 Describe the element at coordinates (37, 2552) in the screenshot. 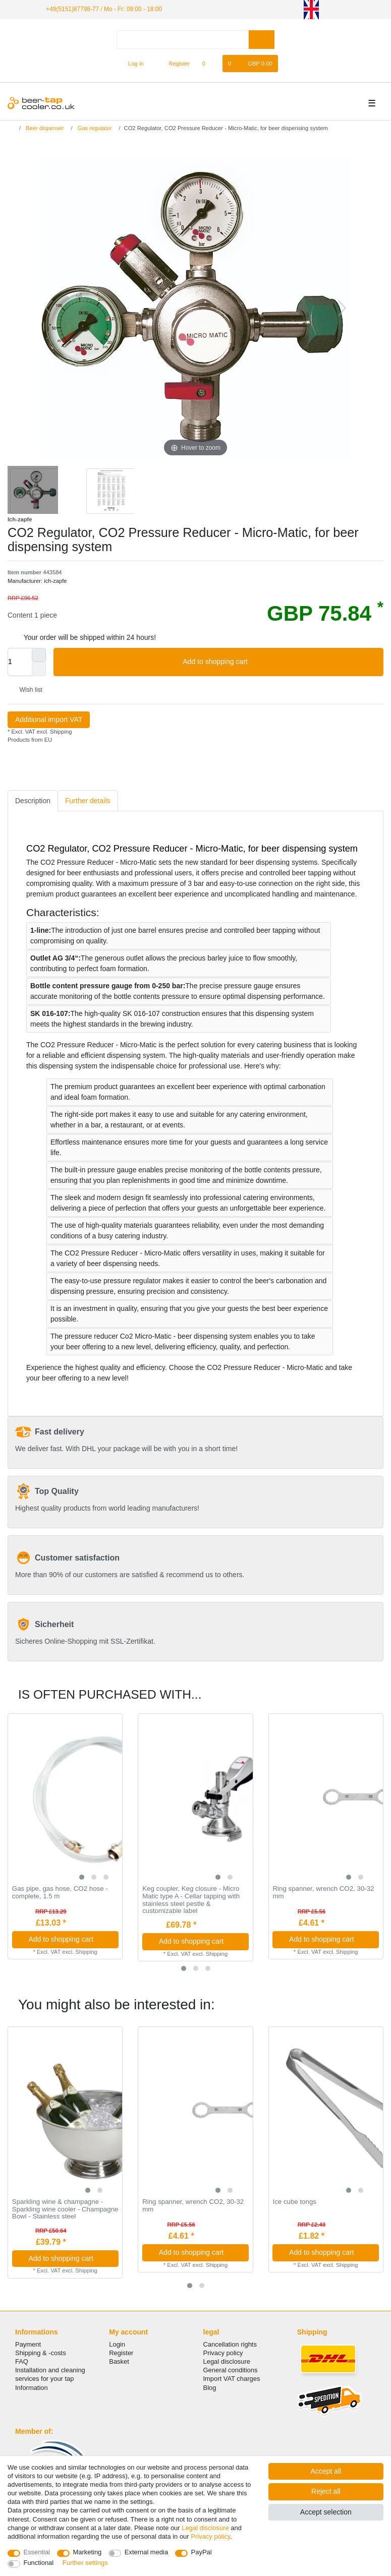

I see `Essential` at that location.